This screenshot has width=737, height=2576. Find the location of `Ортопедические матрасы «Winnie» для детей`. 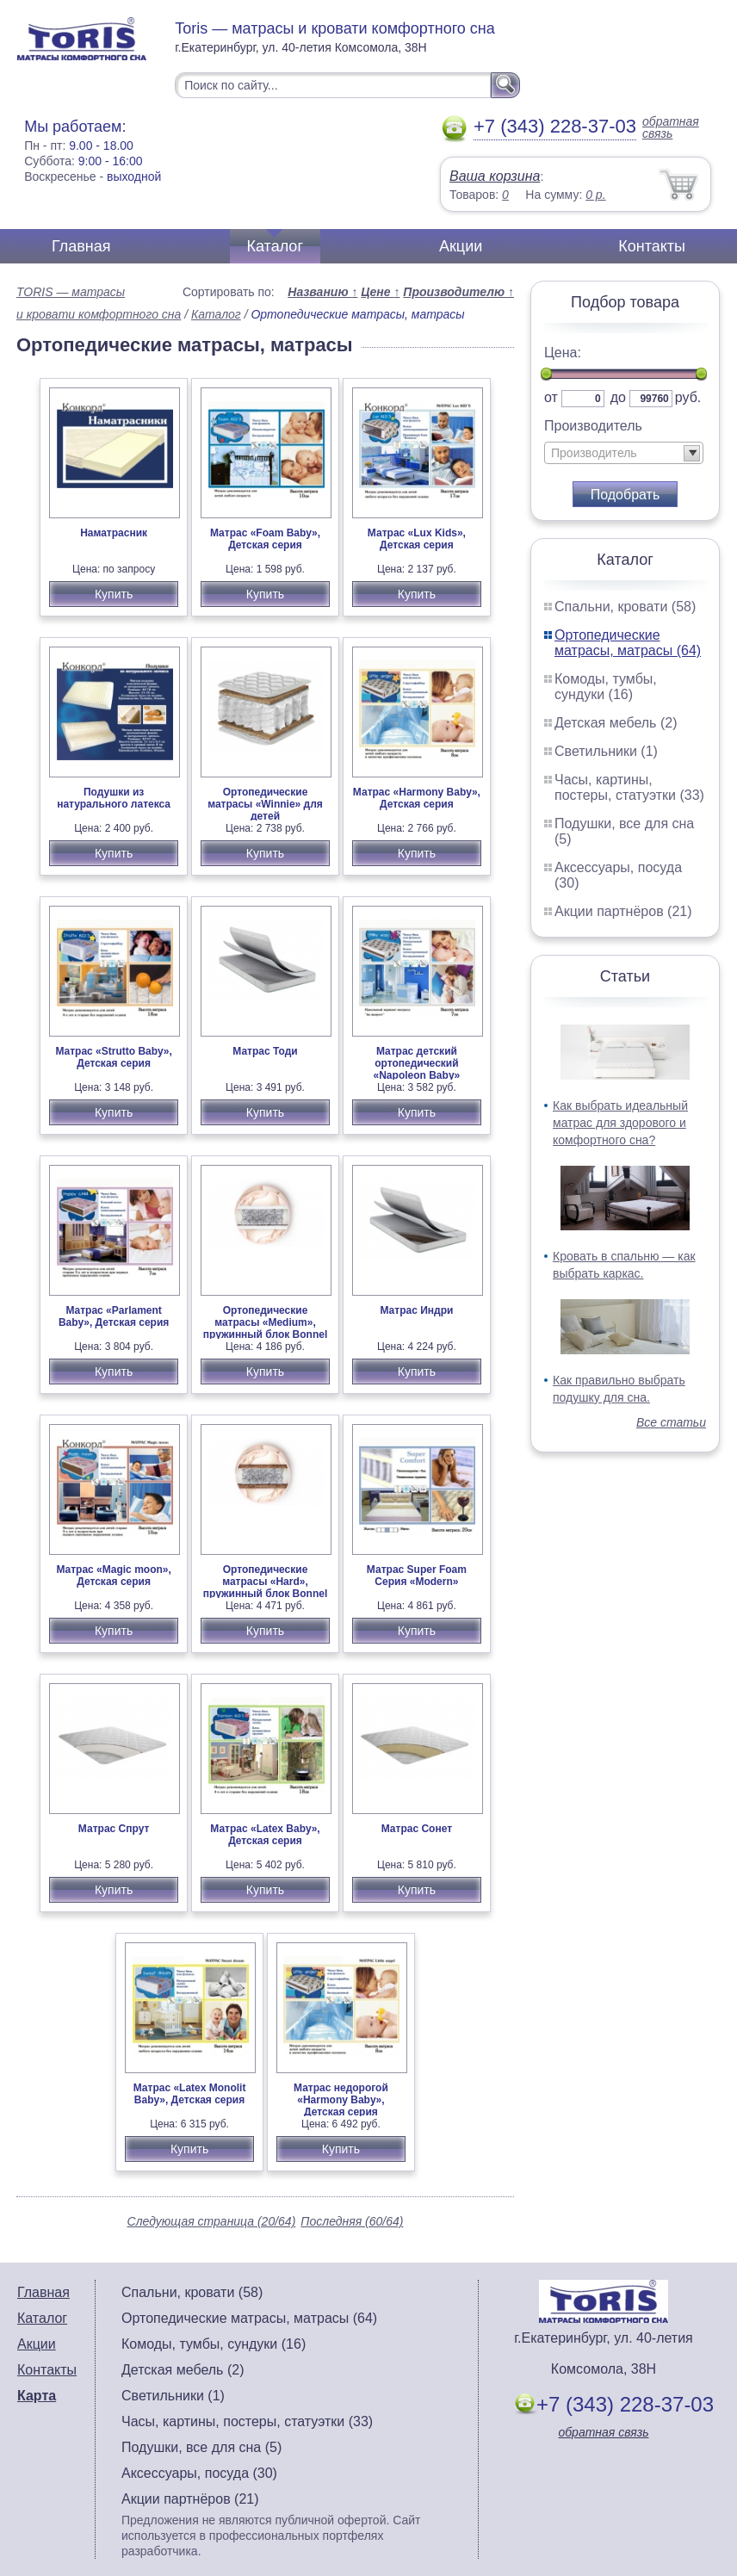

Ортопедические матрасы «Winnie» для детей is located at coordinates (265, 804).